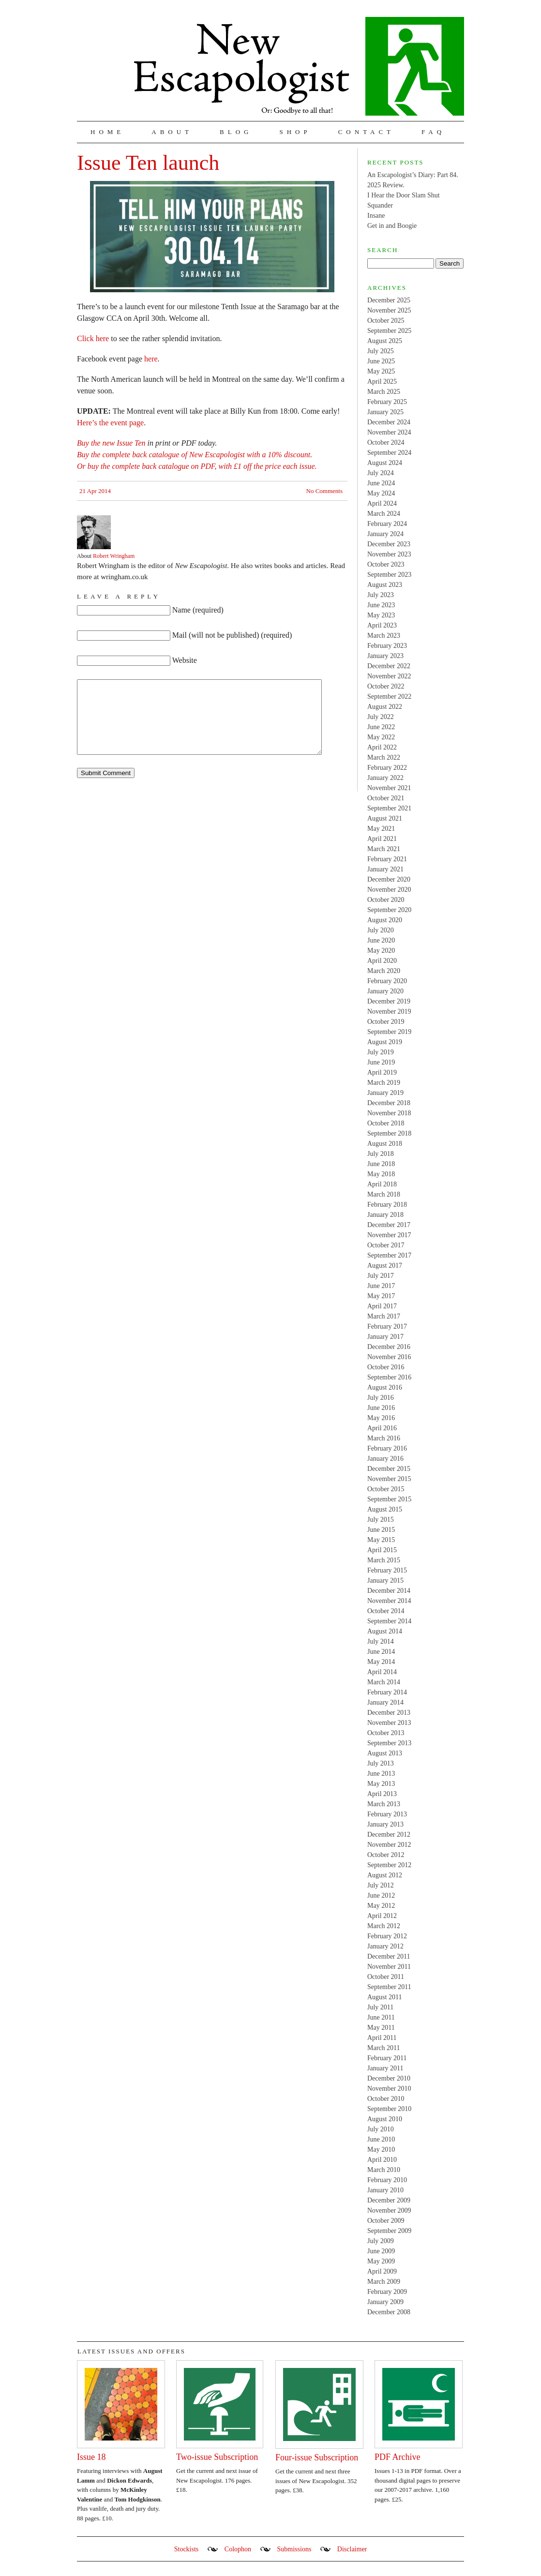  Describe the element at coordinates (388, 2200) in the screenshot. I see `December 2009` at that location.